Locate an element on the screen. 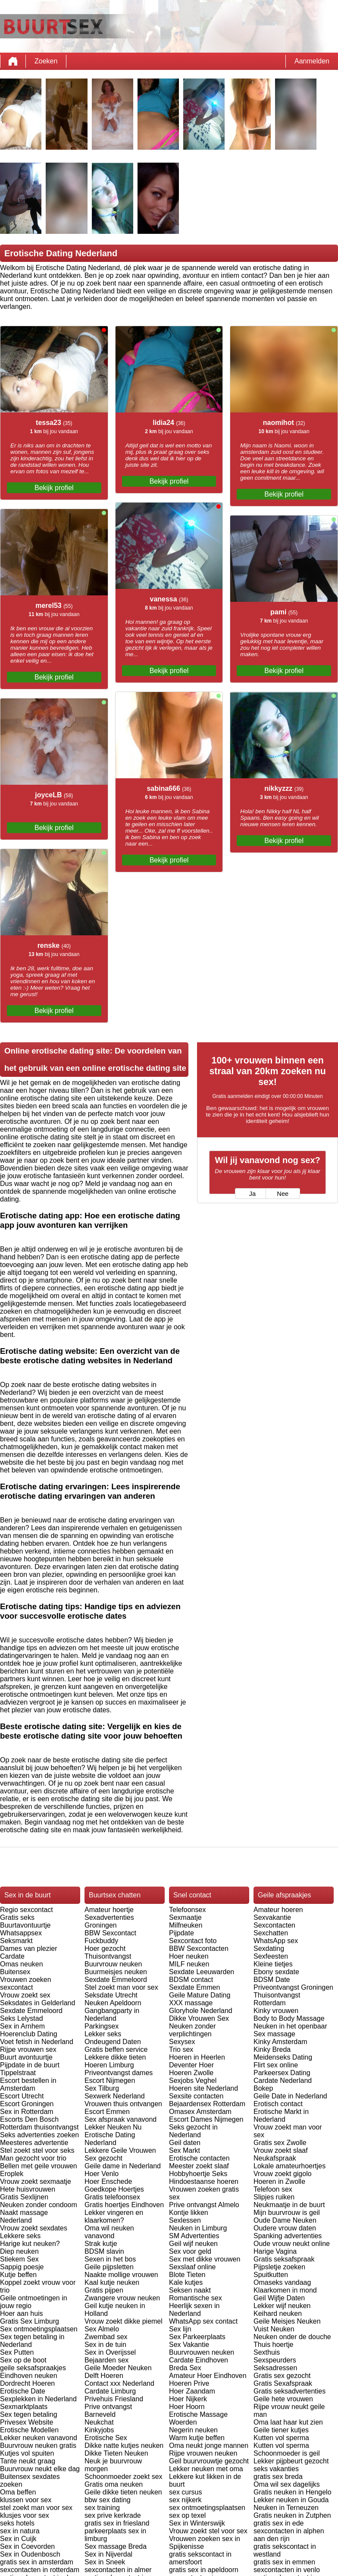 The height and width of the screenshot is (2576, 338). Dikke Vrouwen Sex is located at coordinates (199, 2018).